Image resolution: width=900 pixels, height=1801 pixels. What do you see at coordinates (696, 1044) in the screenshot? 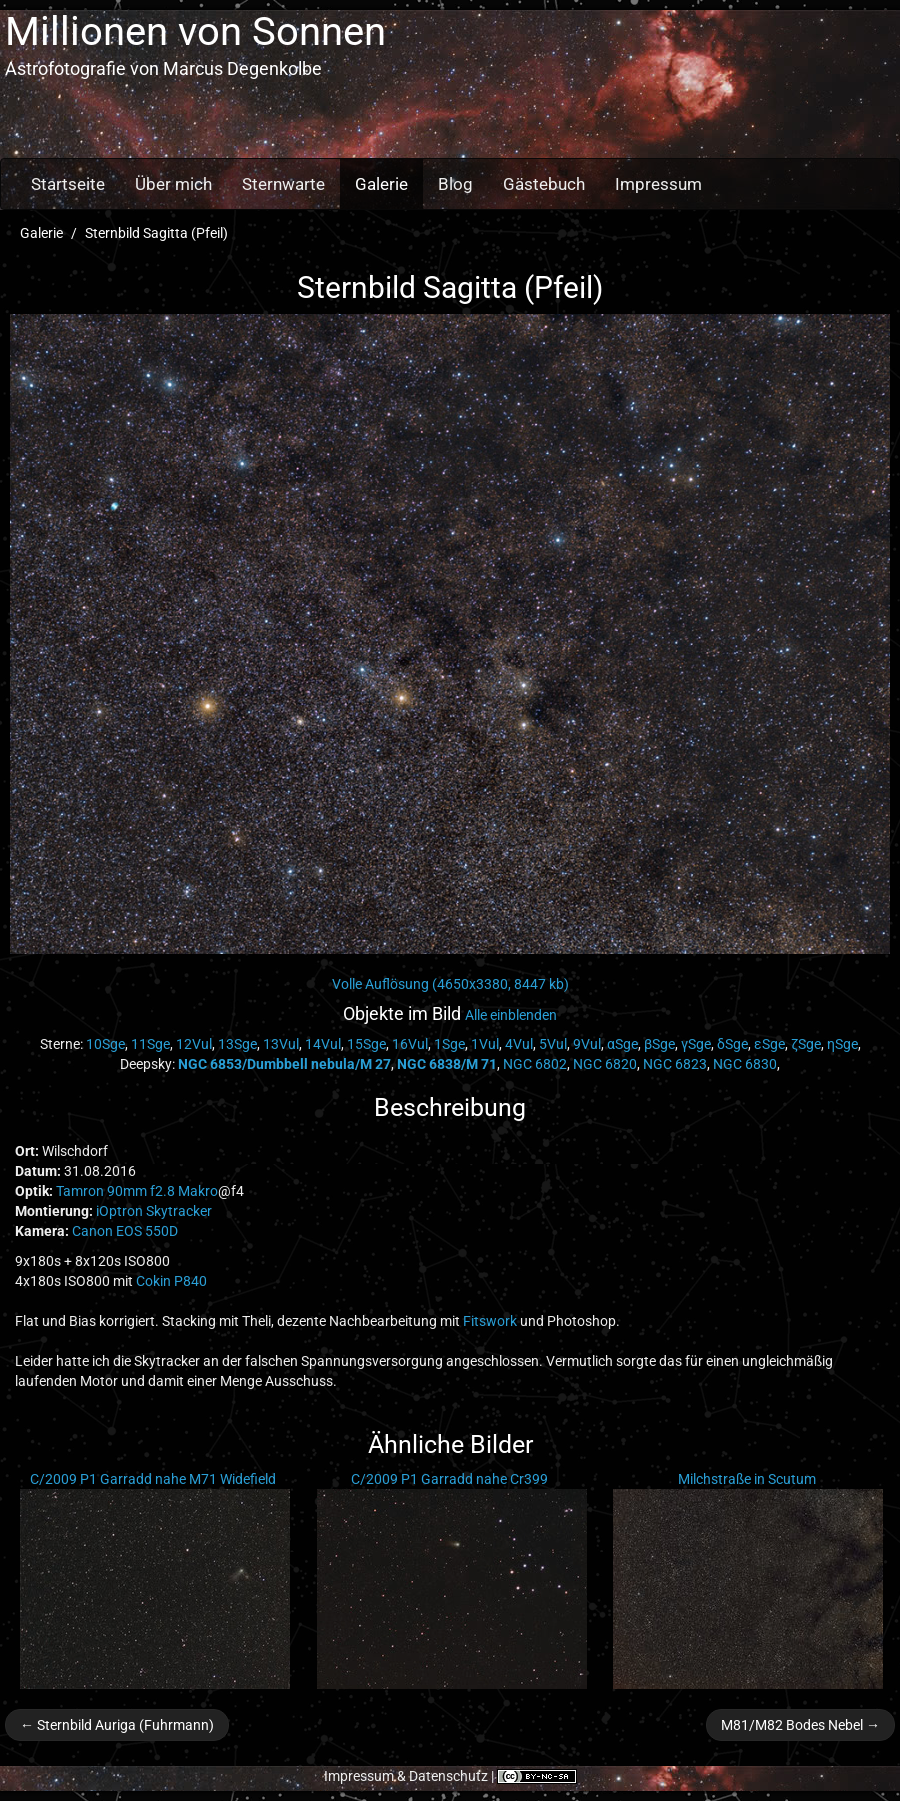
I see `γSge` at bounding box center [696, 1044].